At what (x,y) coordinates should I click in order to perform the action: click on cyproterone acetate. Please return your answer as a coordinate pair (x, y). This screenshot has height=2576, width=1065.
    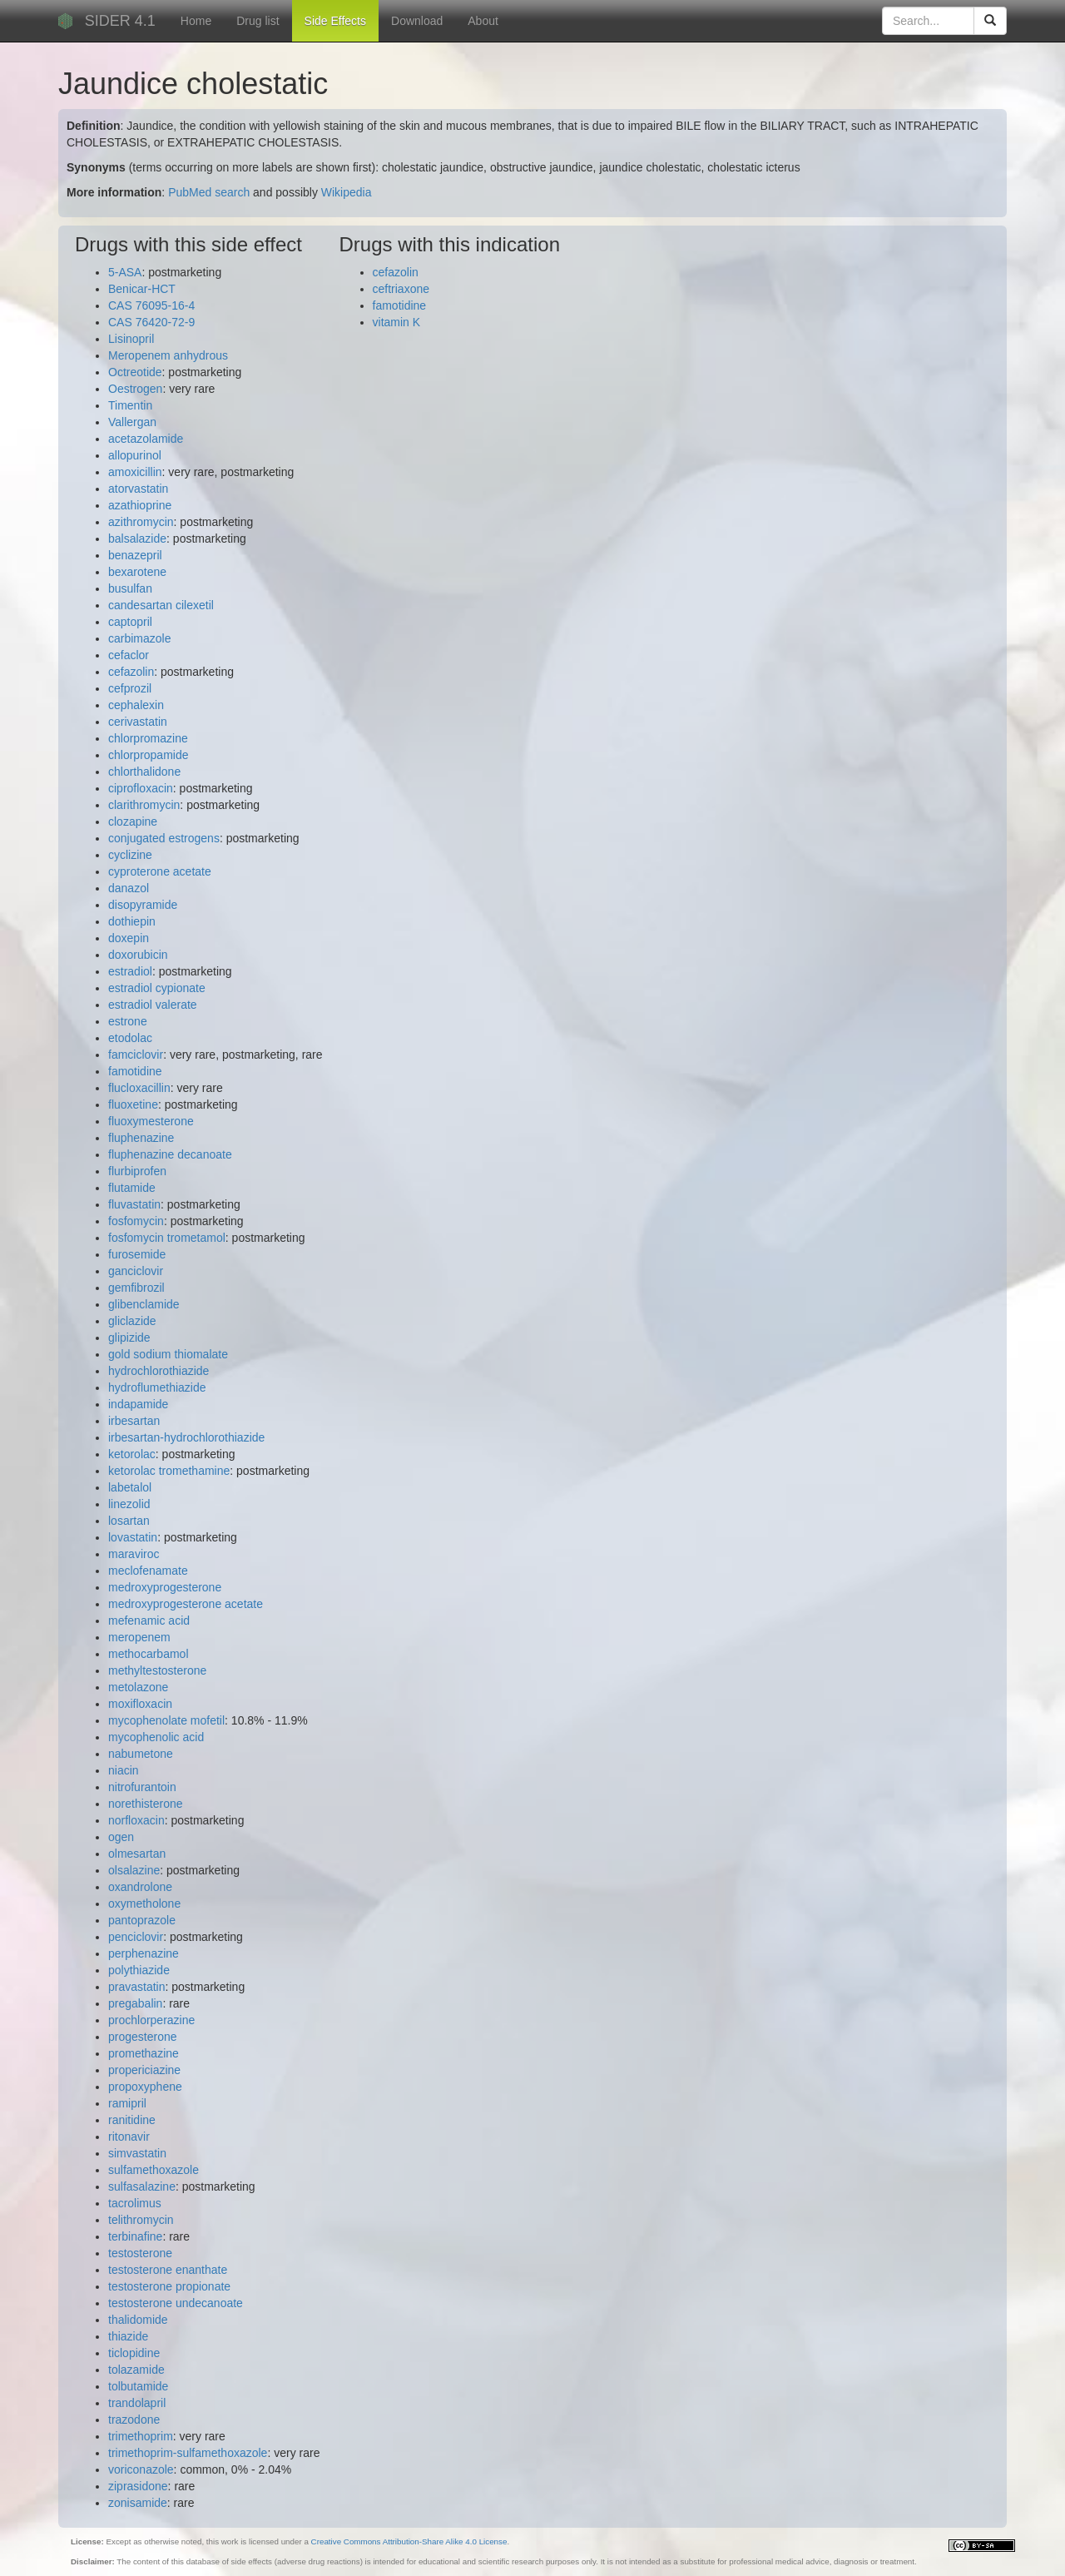
    Looking at the image, I should click on (159, 871).